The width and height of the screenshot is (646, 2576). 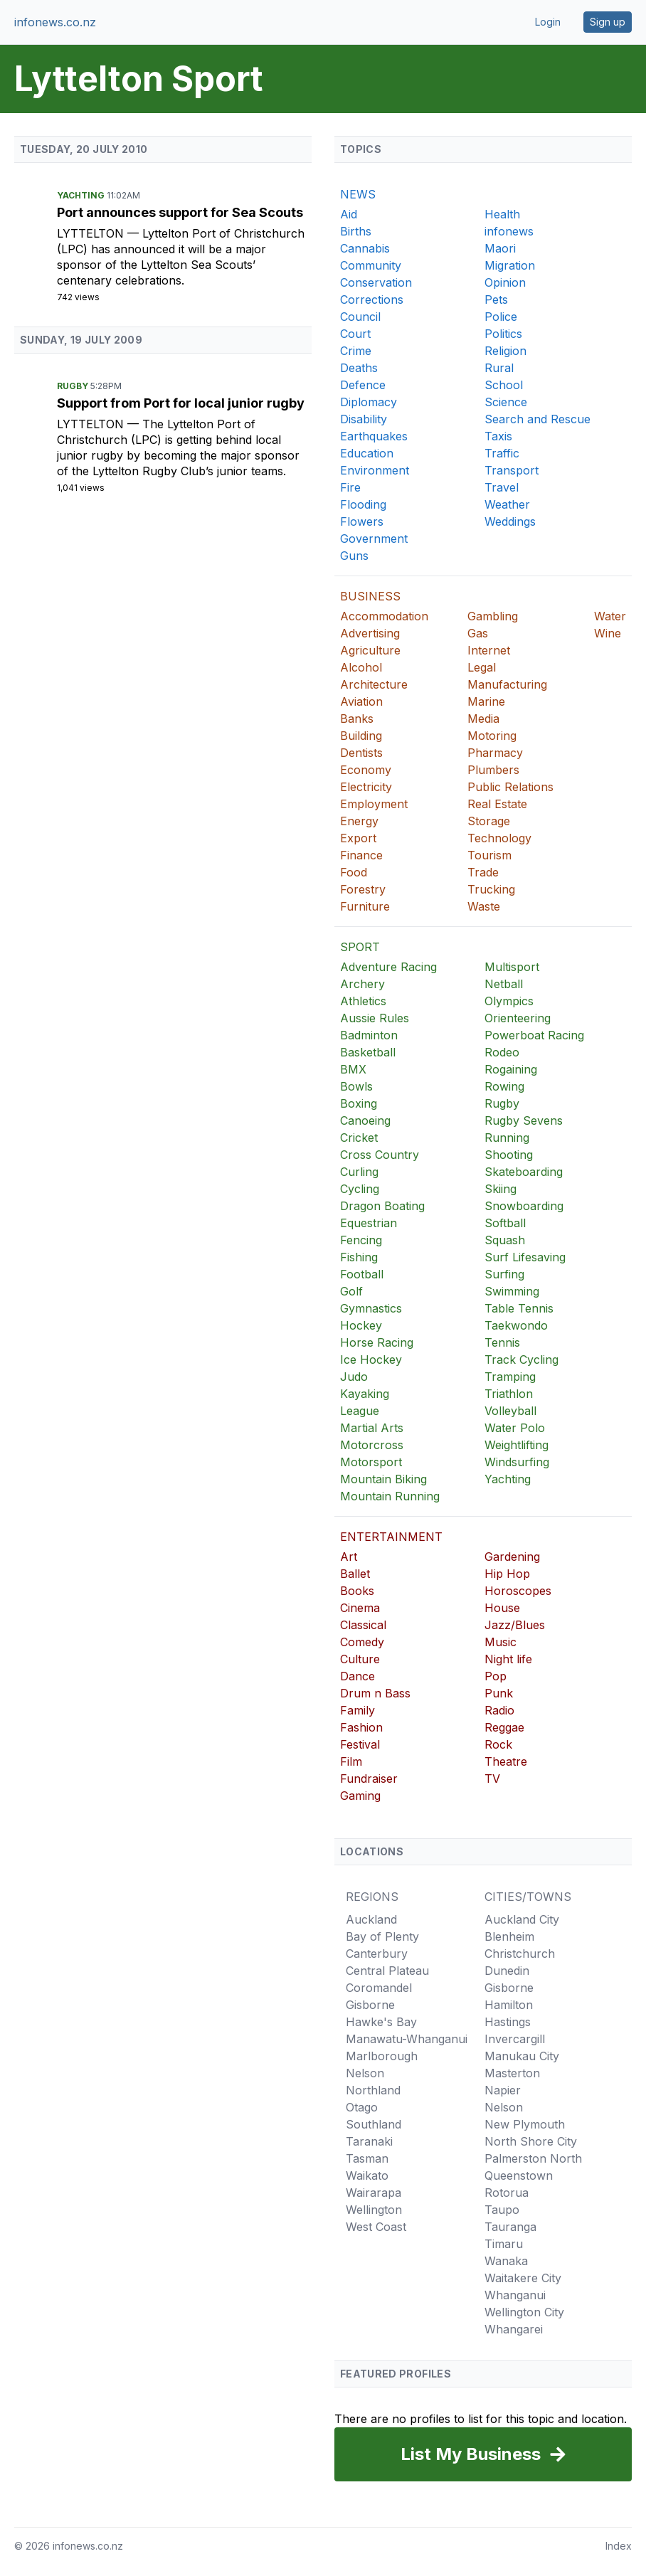 I want to click on North Shore City, so click(x=530, y=2141).